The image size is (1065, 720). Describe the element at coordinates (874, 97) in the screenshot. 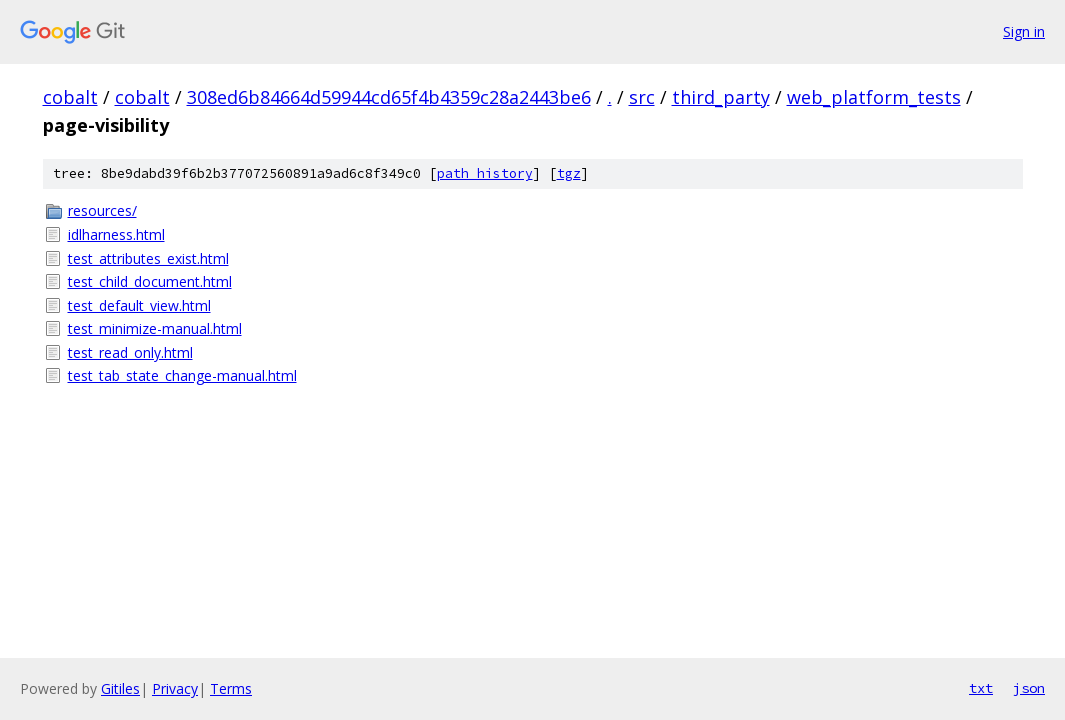

I see `web_platform_tests` at that location.